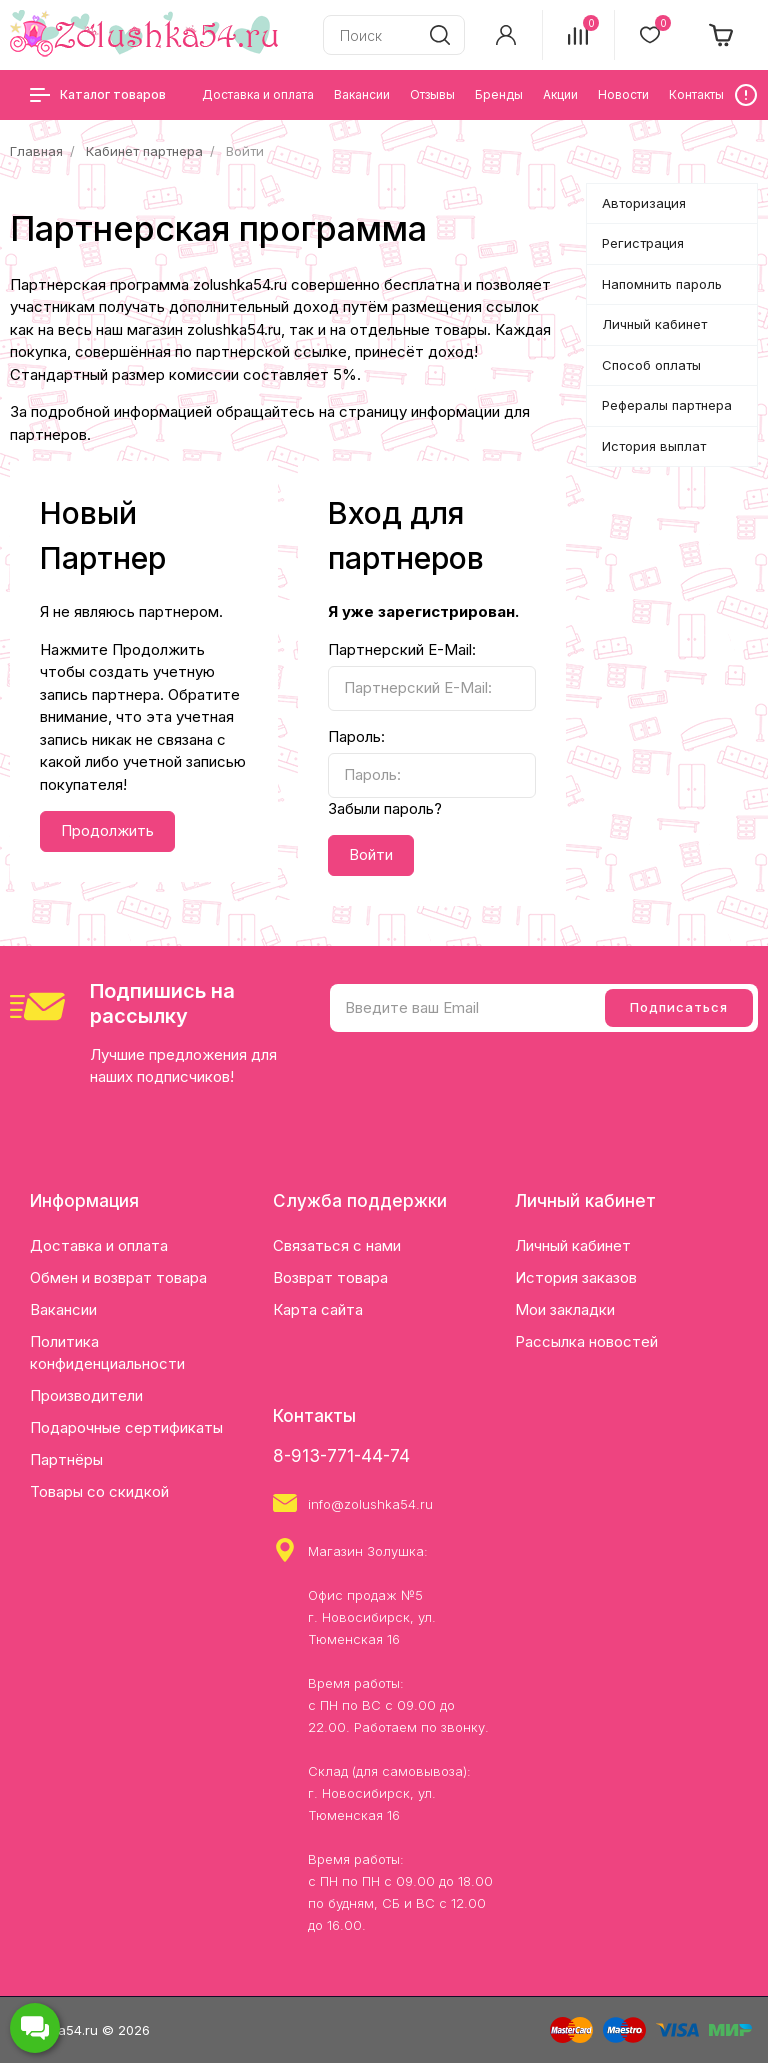 This screenshot has width=768, height=2063. What do you see at coordinates (402, 649) in the screenshot?
I see `Партнерский E-Mail:` at bounding box center [402, 649].